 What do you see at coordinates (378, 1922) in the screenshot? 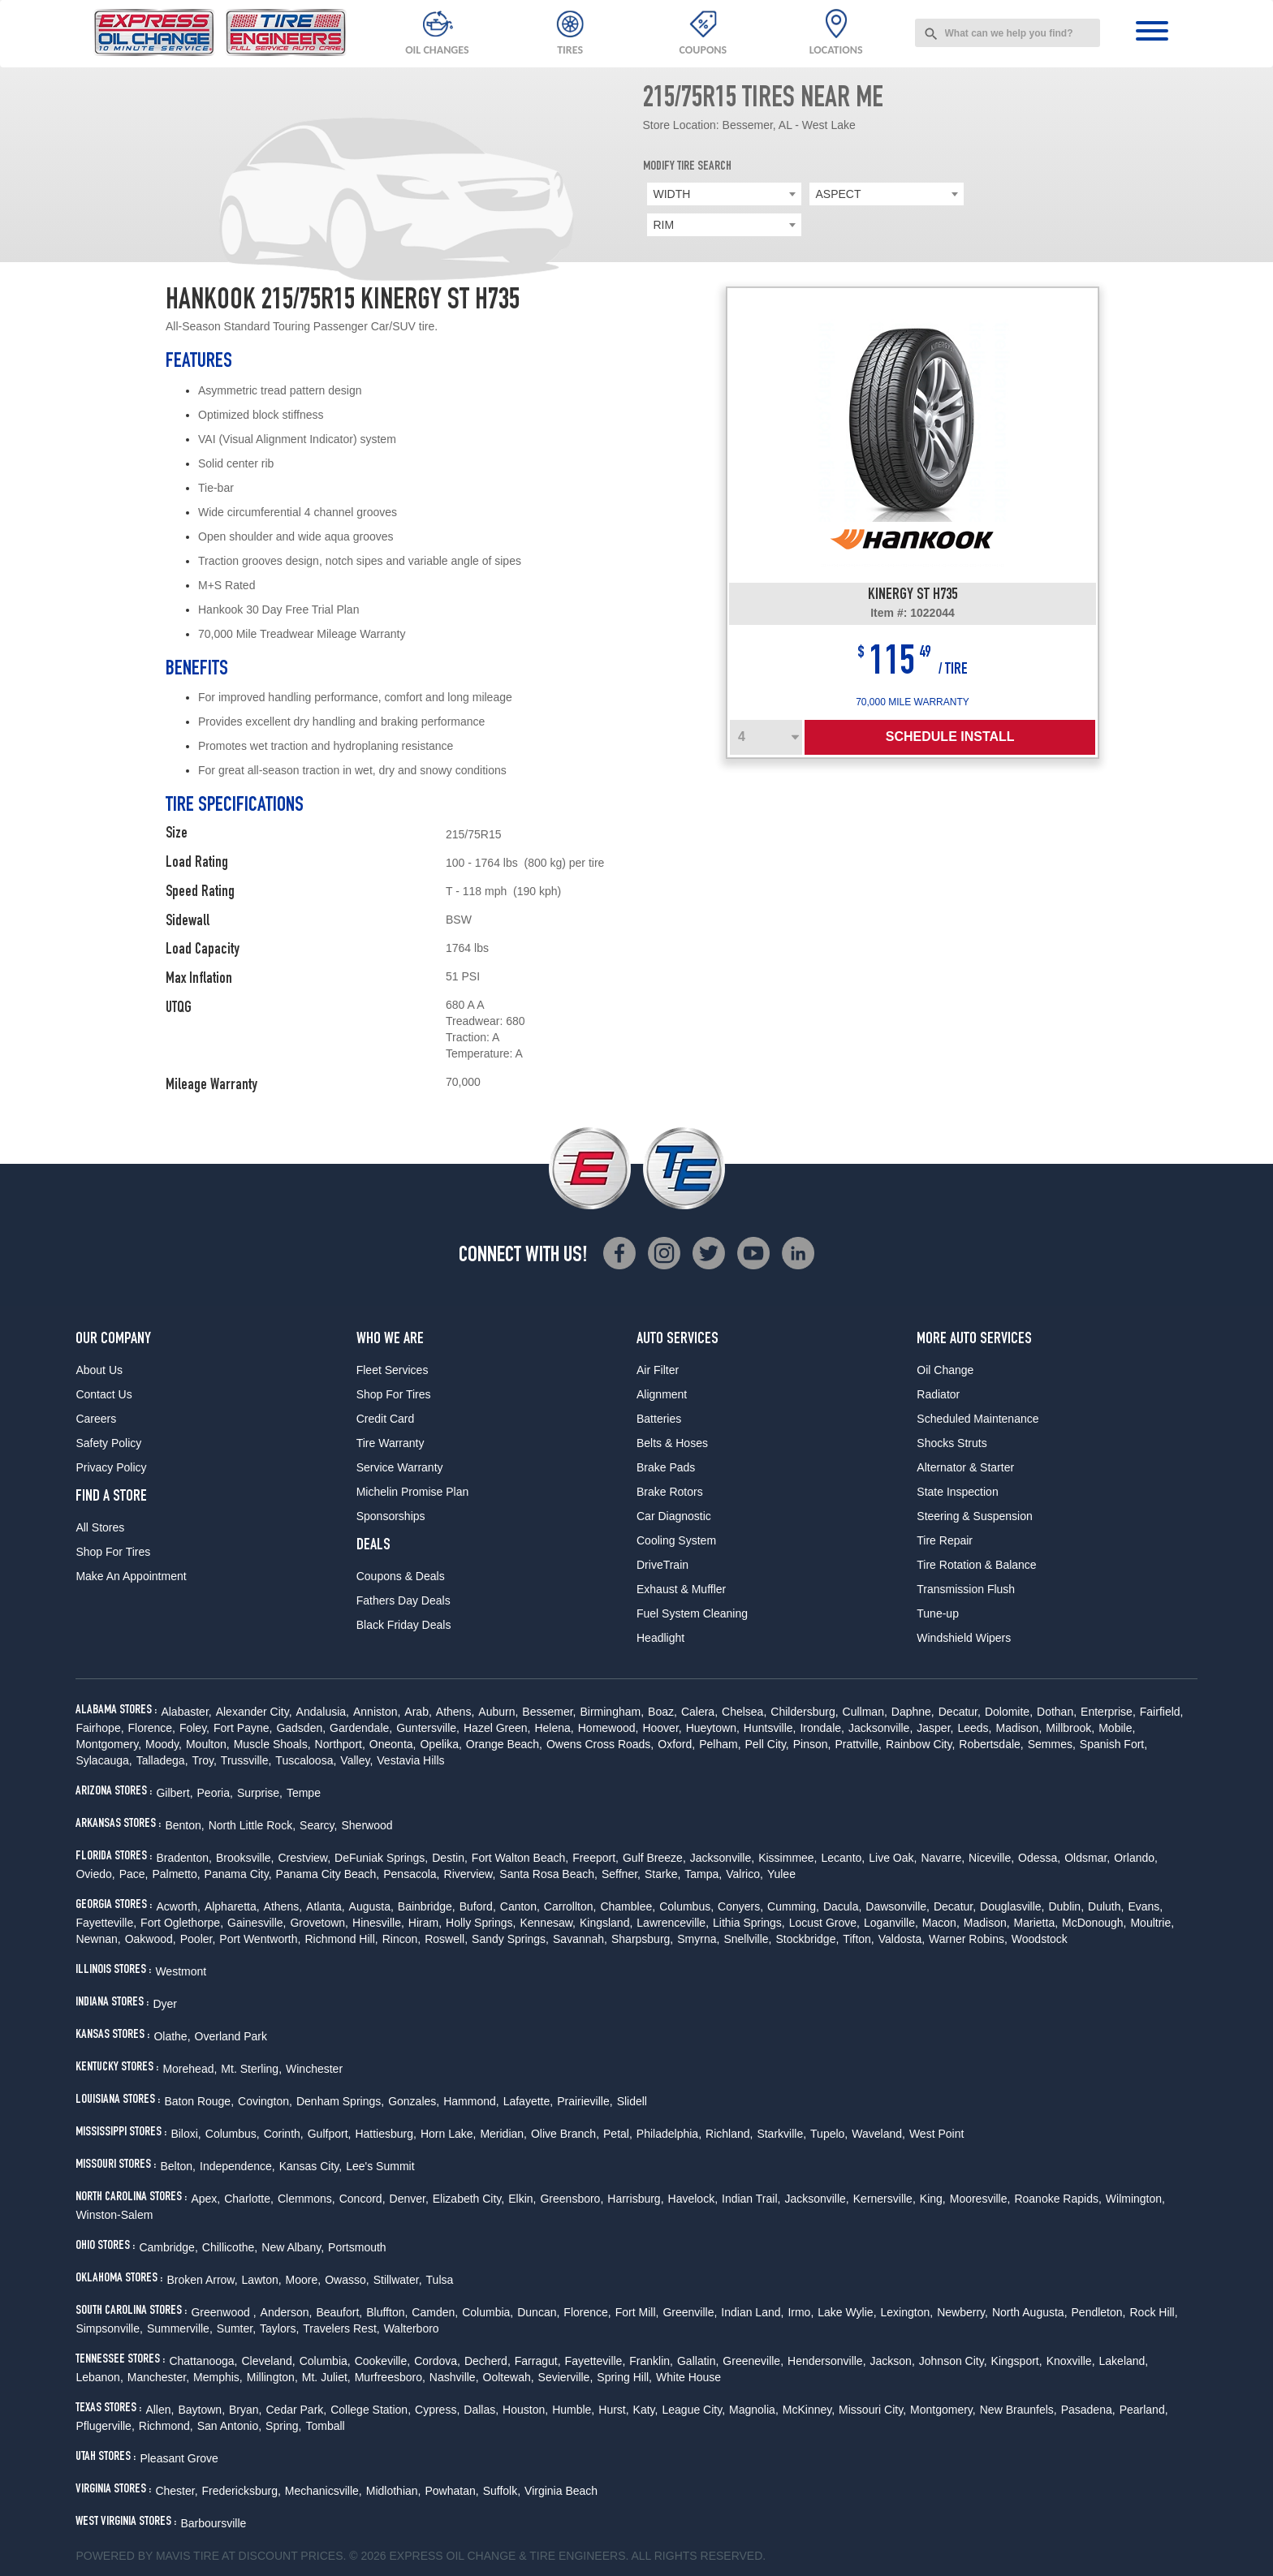
I see `Hinesville,` at bounding box center [378, 1922].